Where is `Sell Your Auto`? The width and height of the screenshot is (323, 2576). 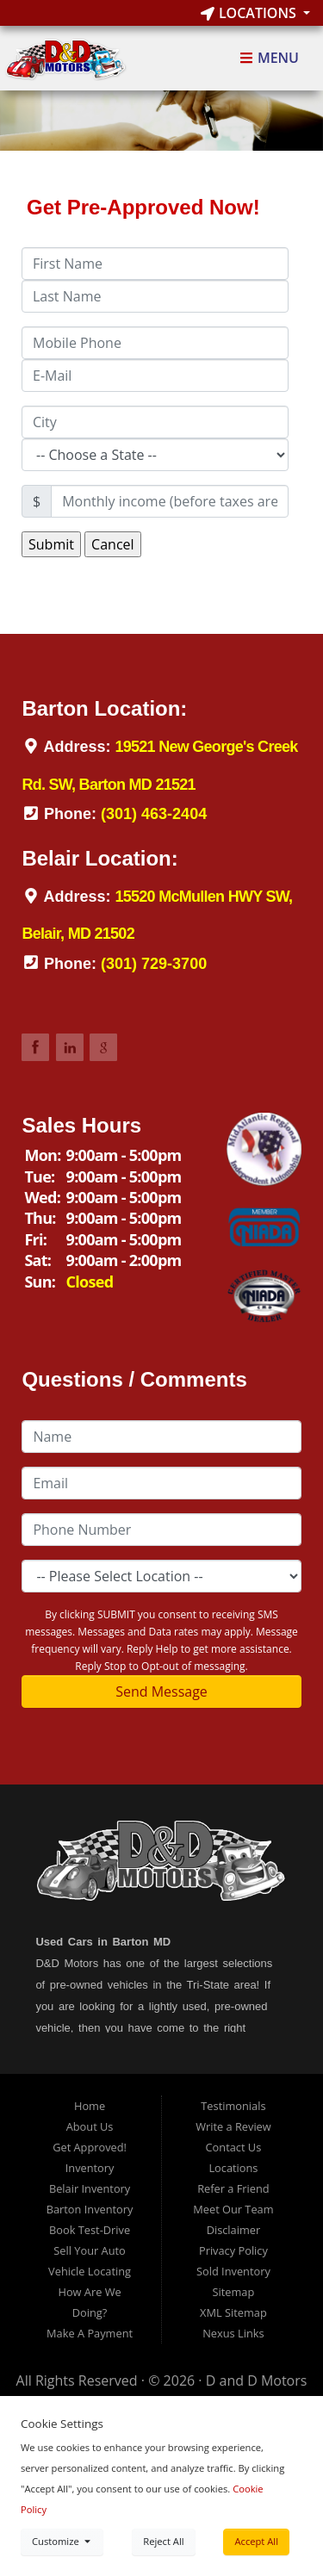 Sell Your Auto is located at coordinates (89, 2250).